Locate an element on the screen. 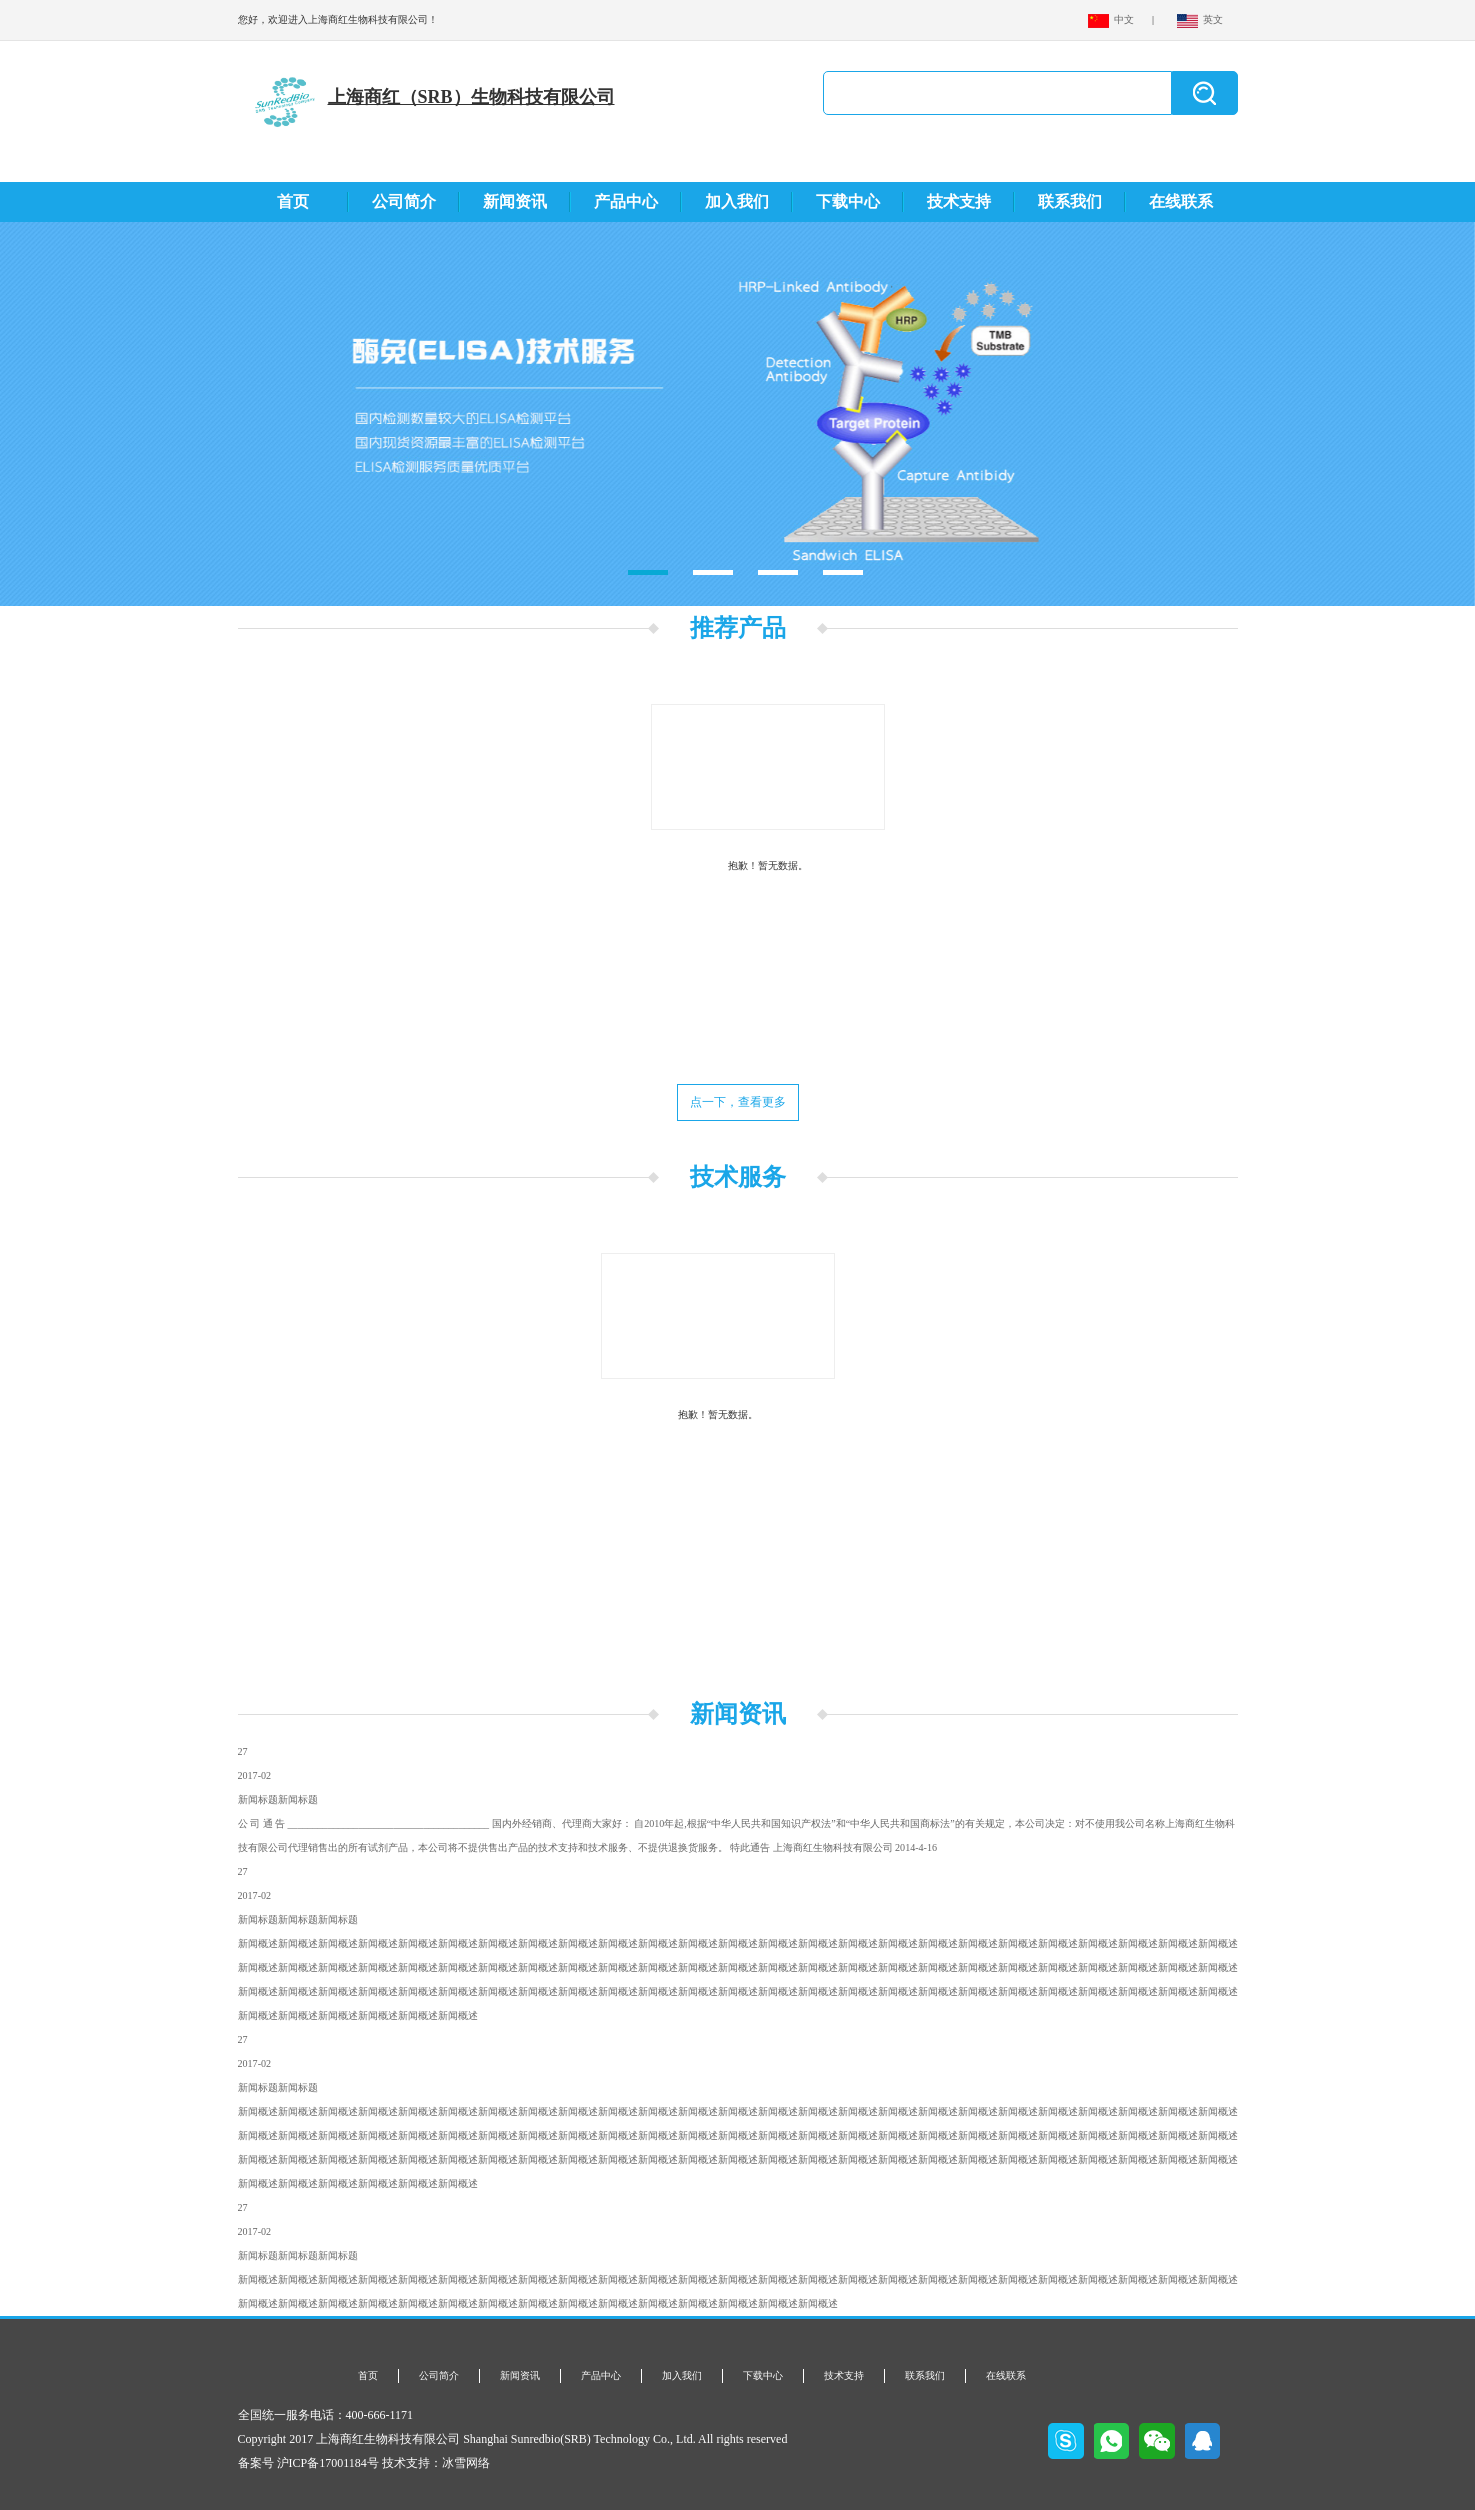 The width and height of the screenshot is (1475, 2510). 首页 is located at coordinates (293, 201).